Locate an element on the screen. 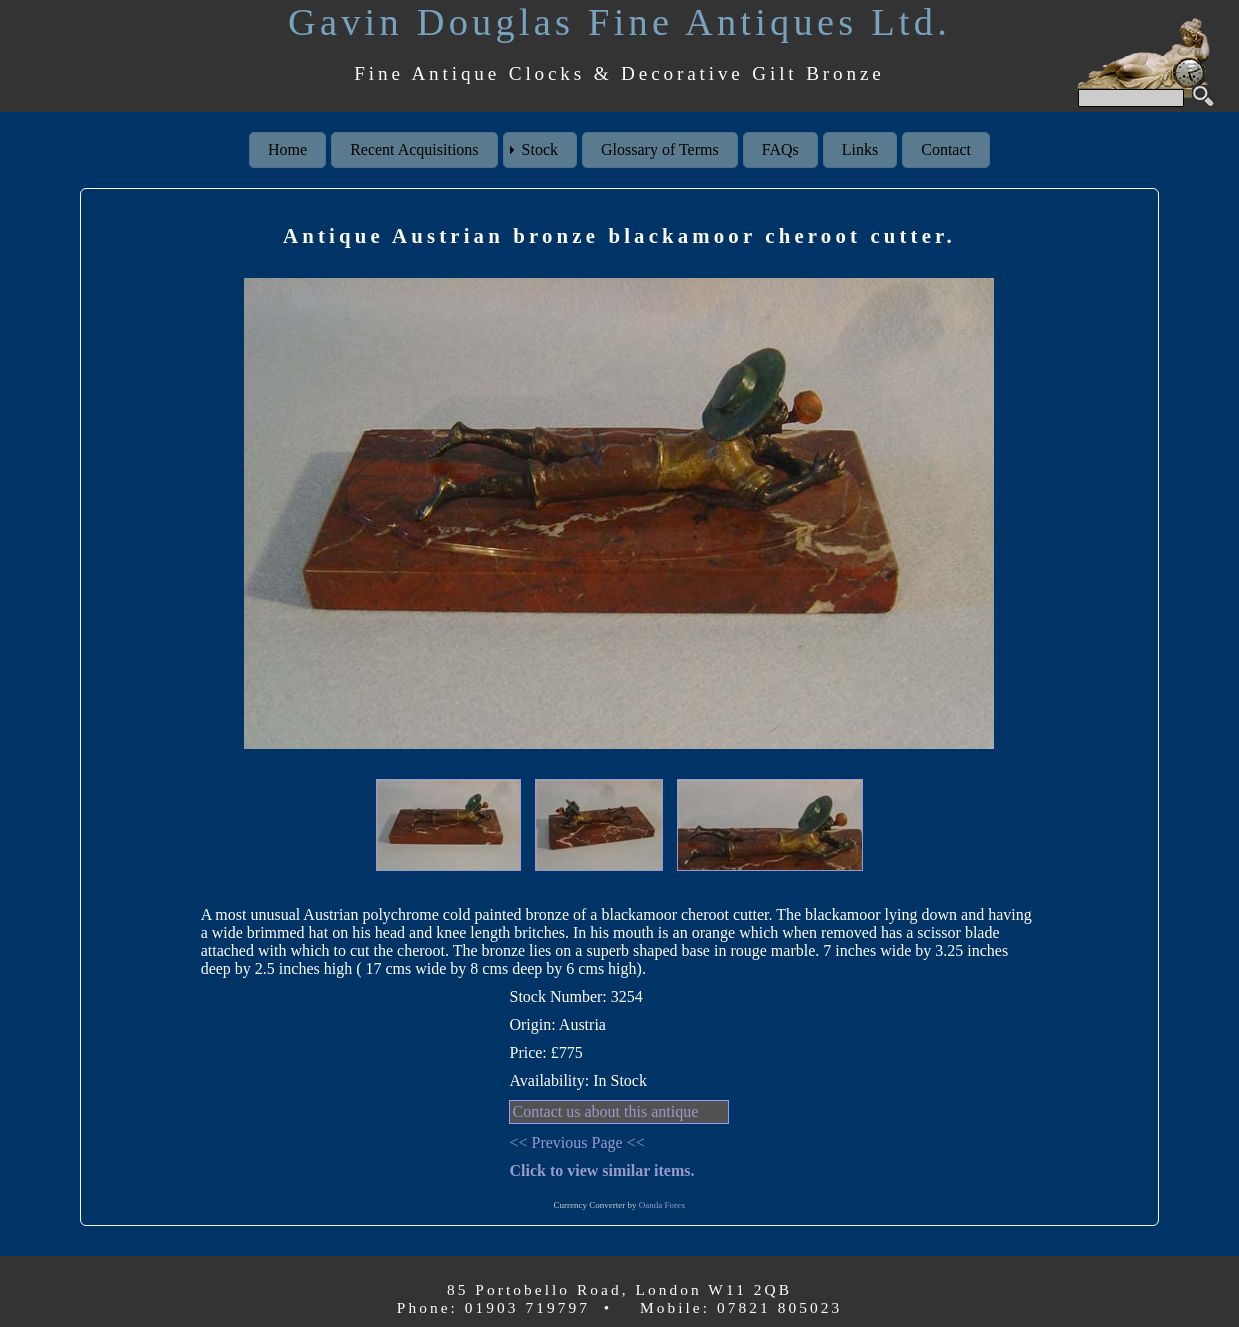  Links is located at coordinates (860, 149).